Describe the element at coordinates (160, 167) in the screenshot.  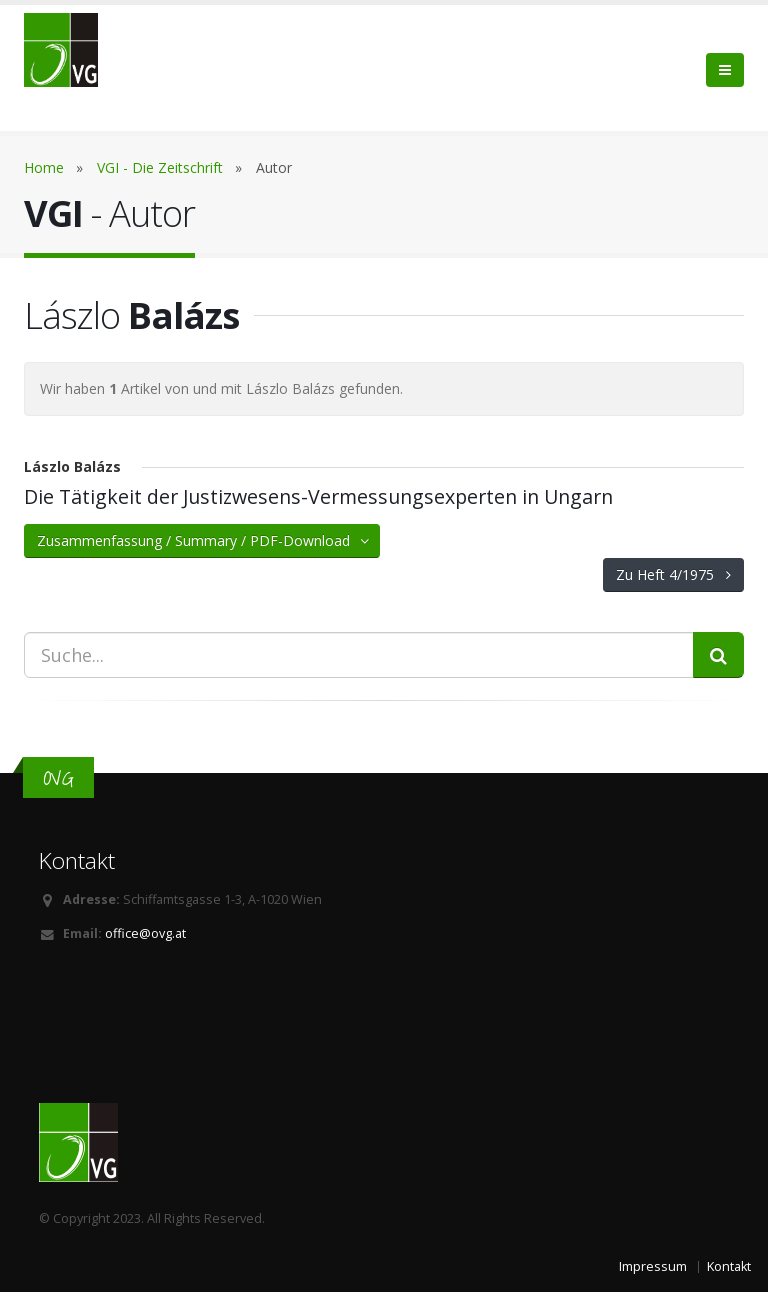
I see `VGI - Die Zeitschrift` at that location.